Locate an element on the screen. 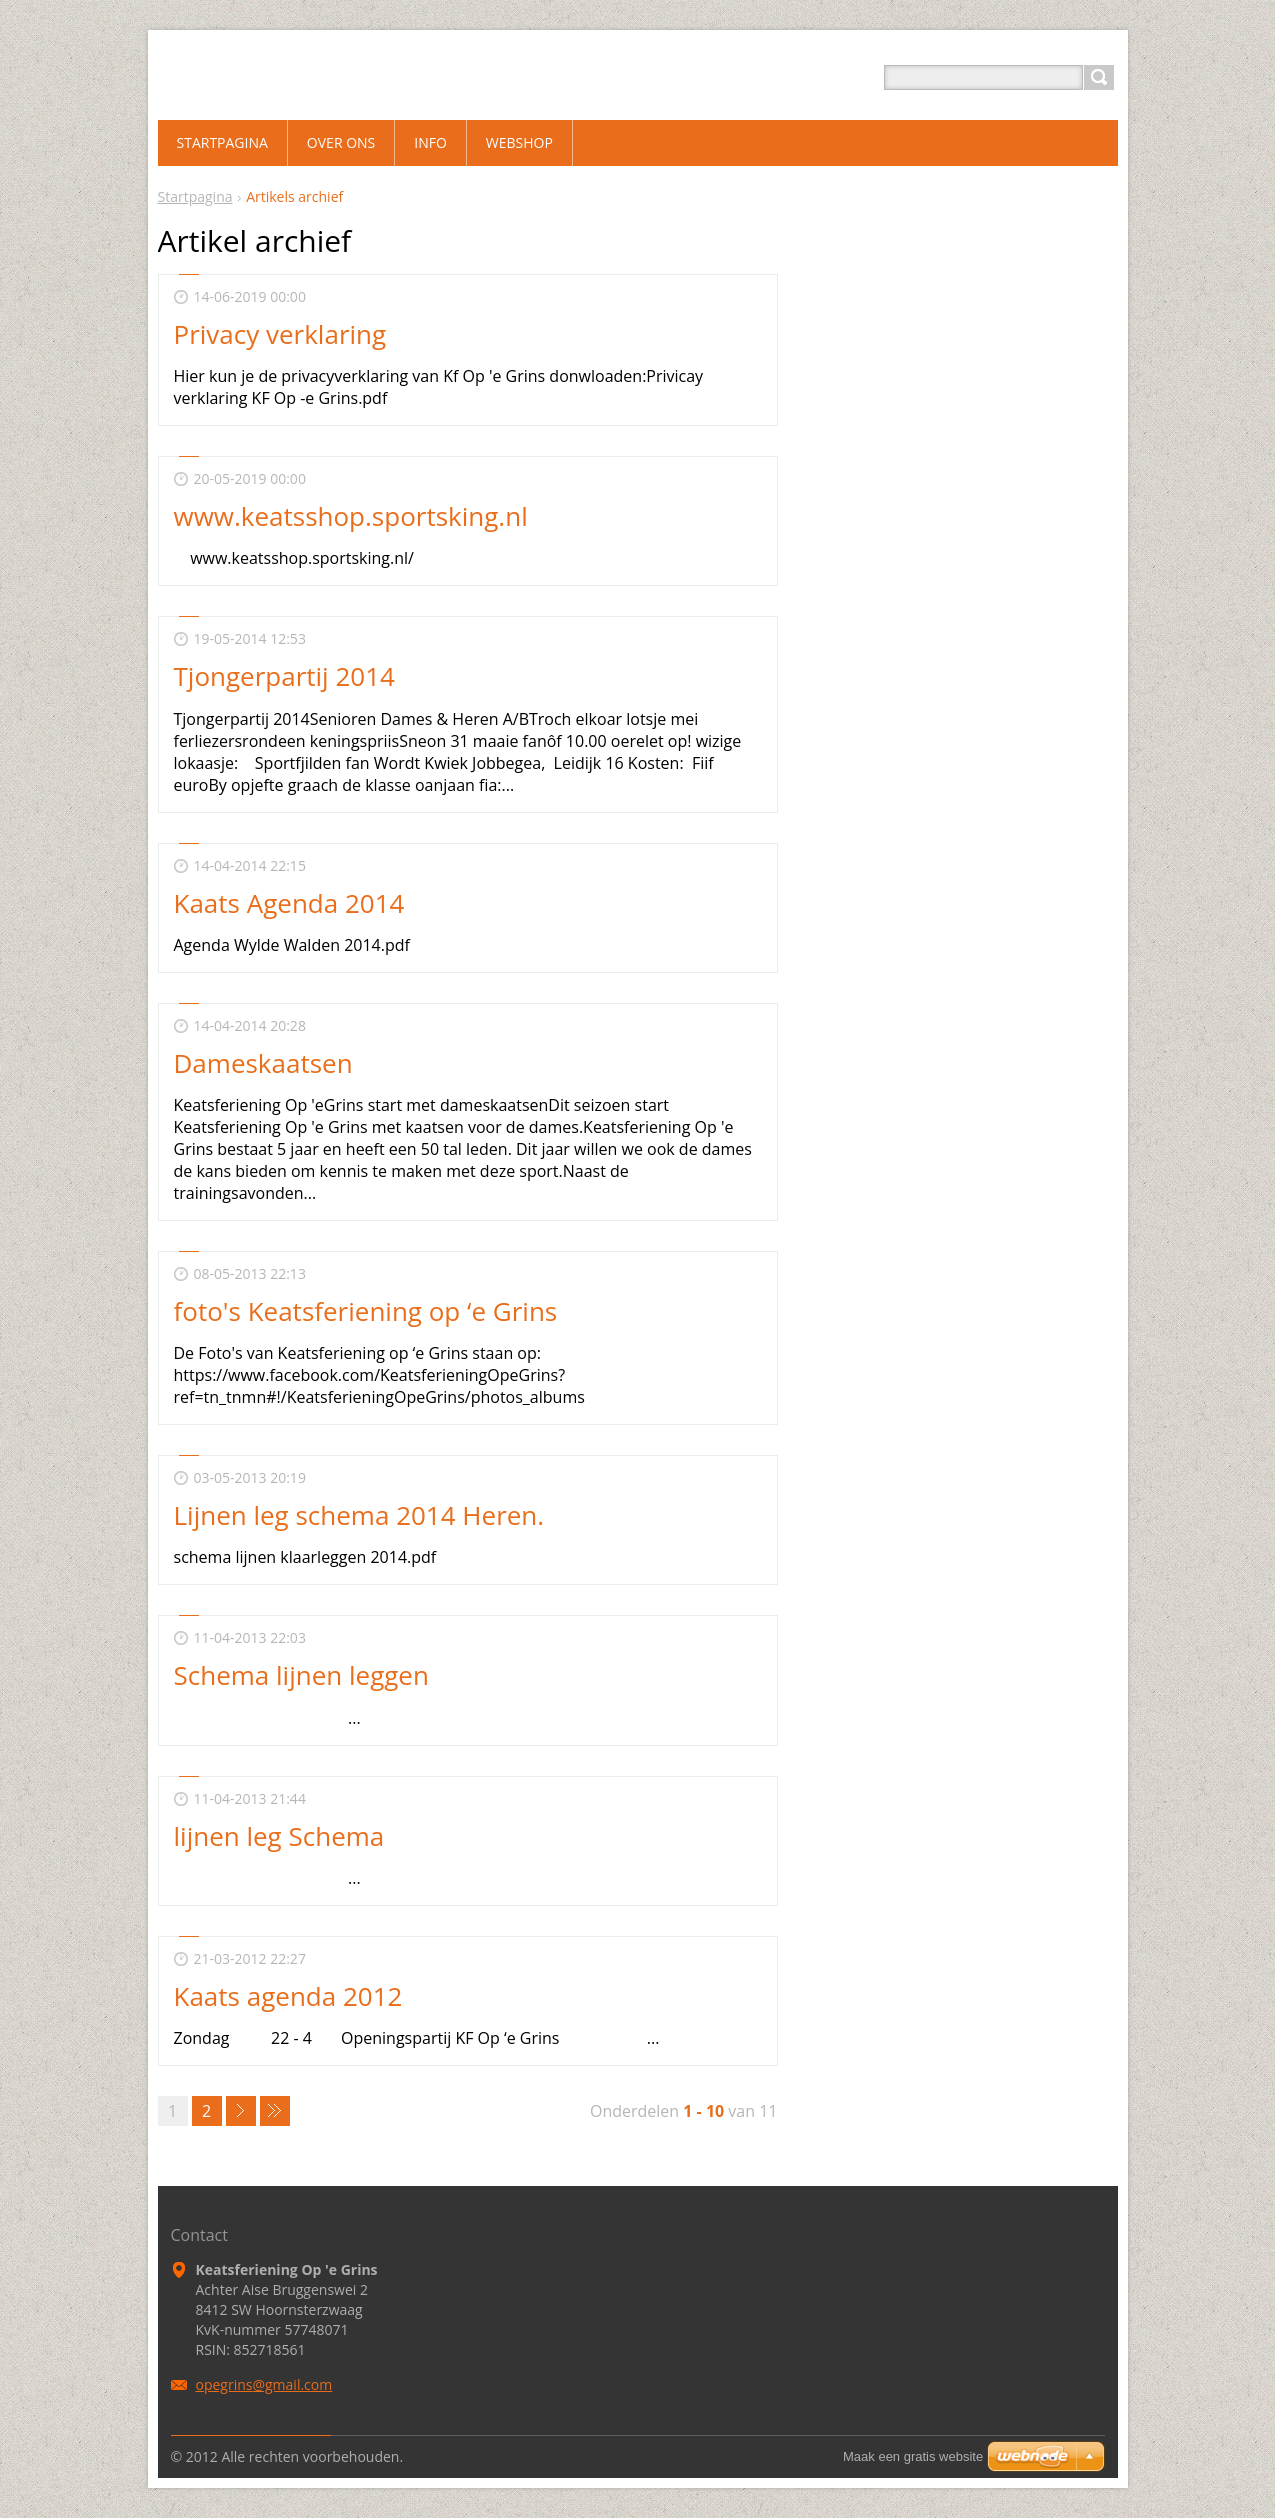 This screenshot has width=1275, height=2518. www.keatsshop.sportsking.nl is located at coordinates (351, 516).